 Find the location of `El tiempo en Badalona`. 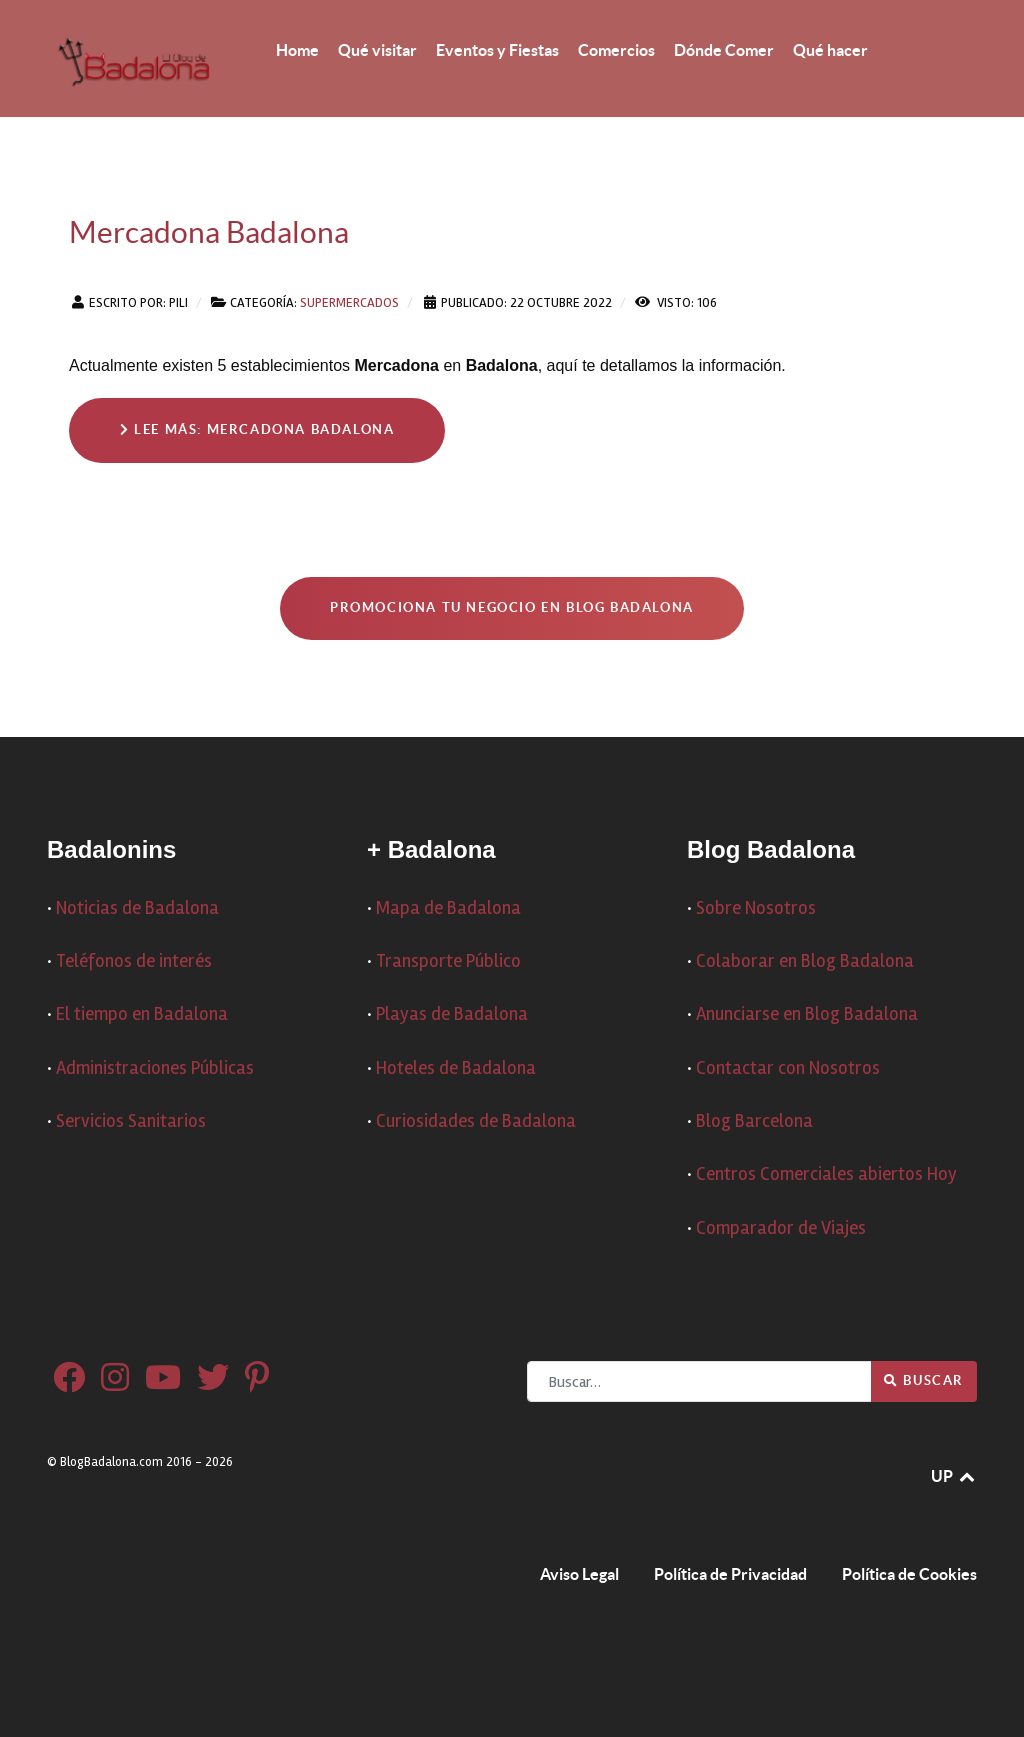

El tiempo en Badalona is located at coordinates (142, 1014).